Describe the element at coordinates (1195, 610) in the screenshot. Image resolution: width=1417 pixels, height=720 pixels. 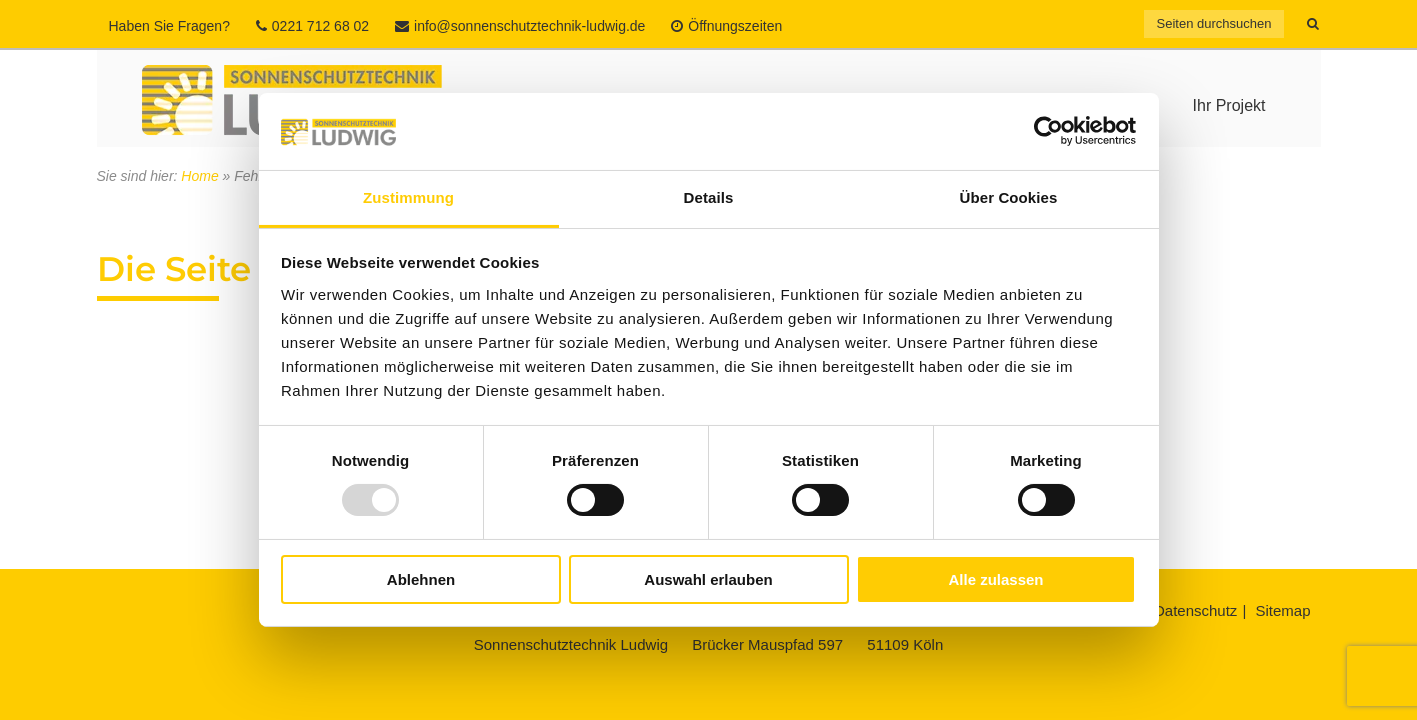
I see `Datenschutz` at that location.